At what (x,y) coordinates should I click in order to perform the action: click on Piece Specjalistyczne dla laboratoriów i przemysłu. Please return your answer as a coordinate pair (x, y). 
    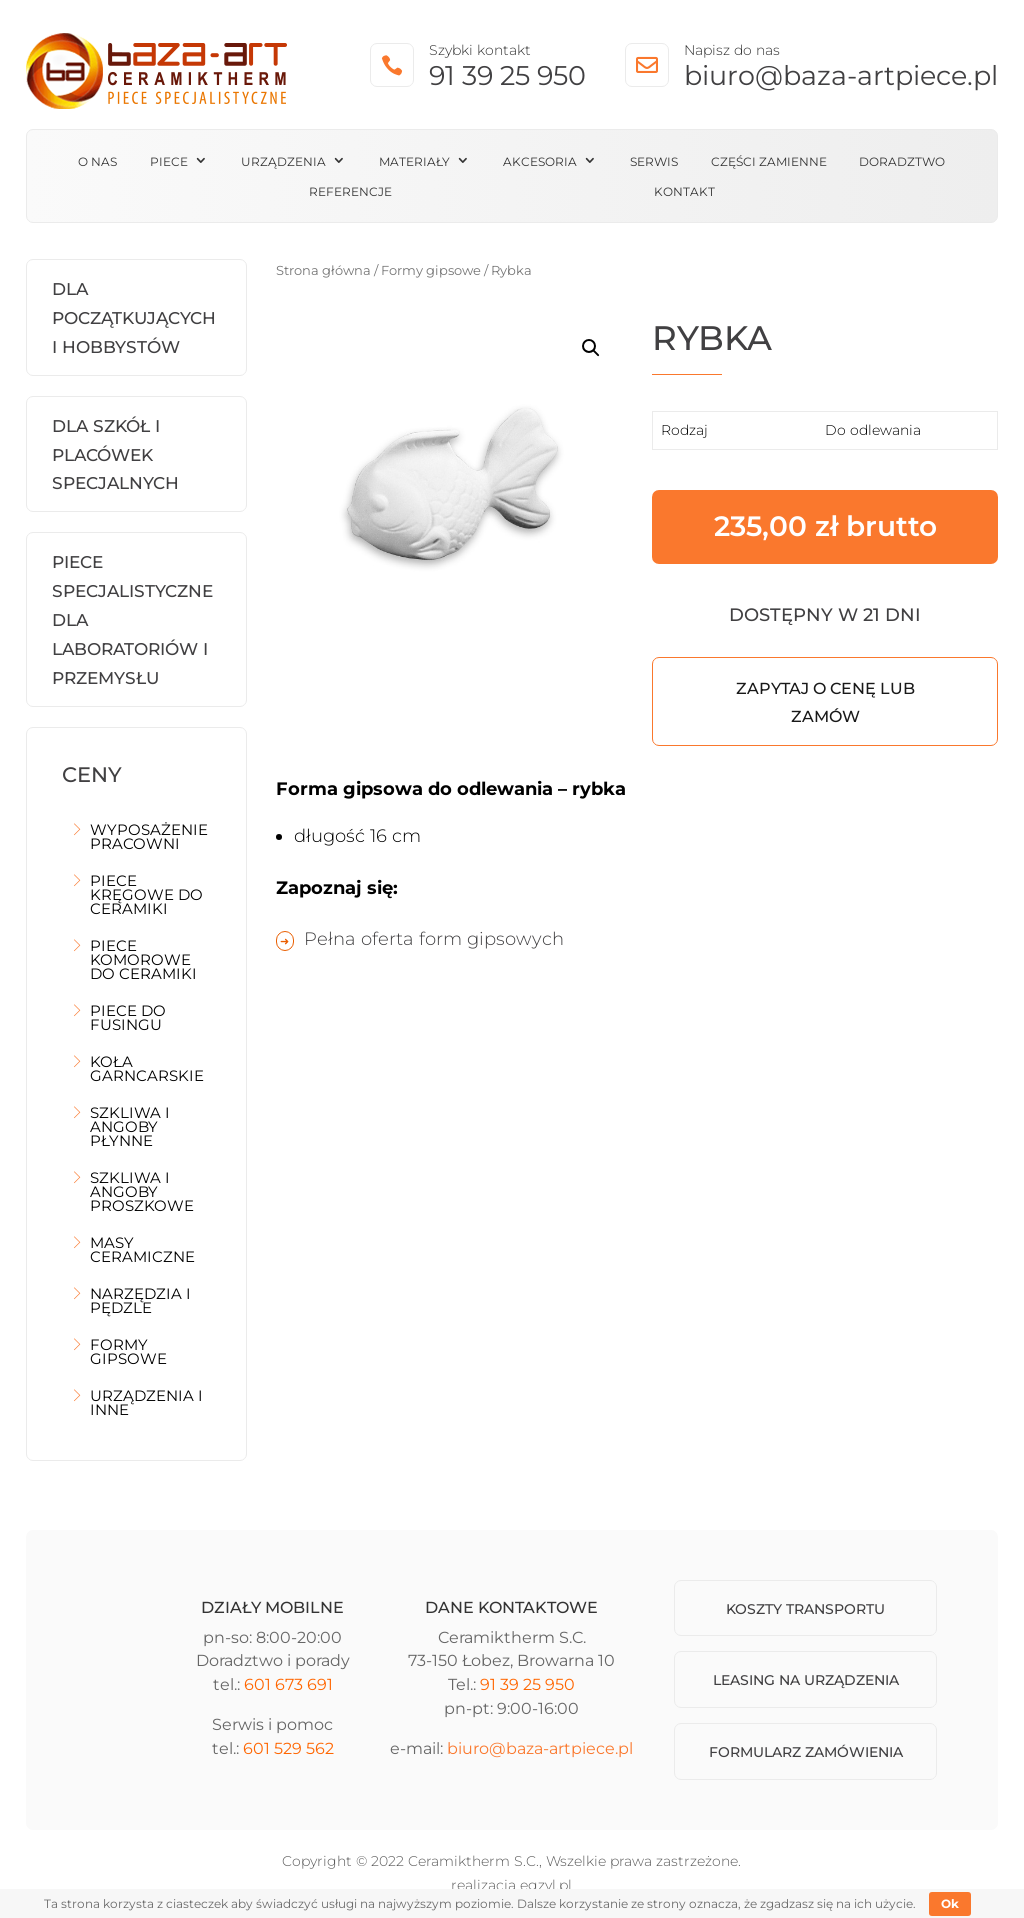
    Looking at the image, I should click on (132, 620).